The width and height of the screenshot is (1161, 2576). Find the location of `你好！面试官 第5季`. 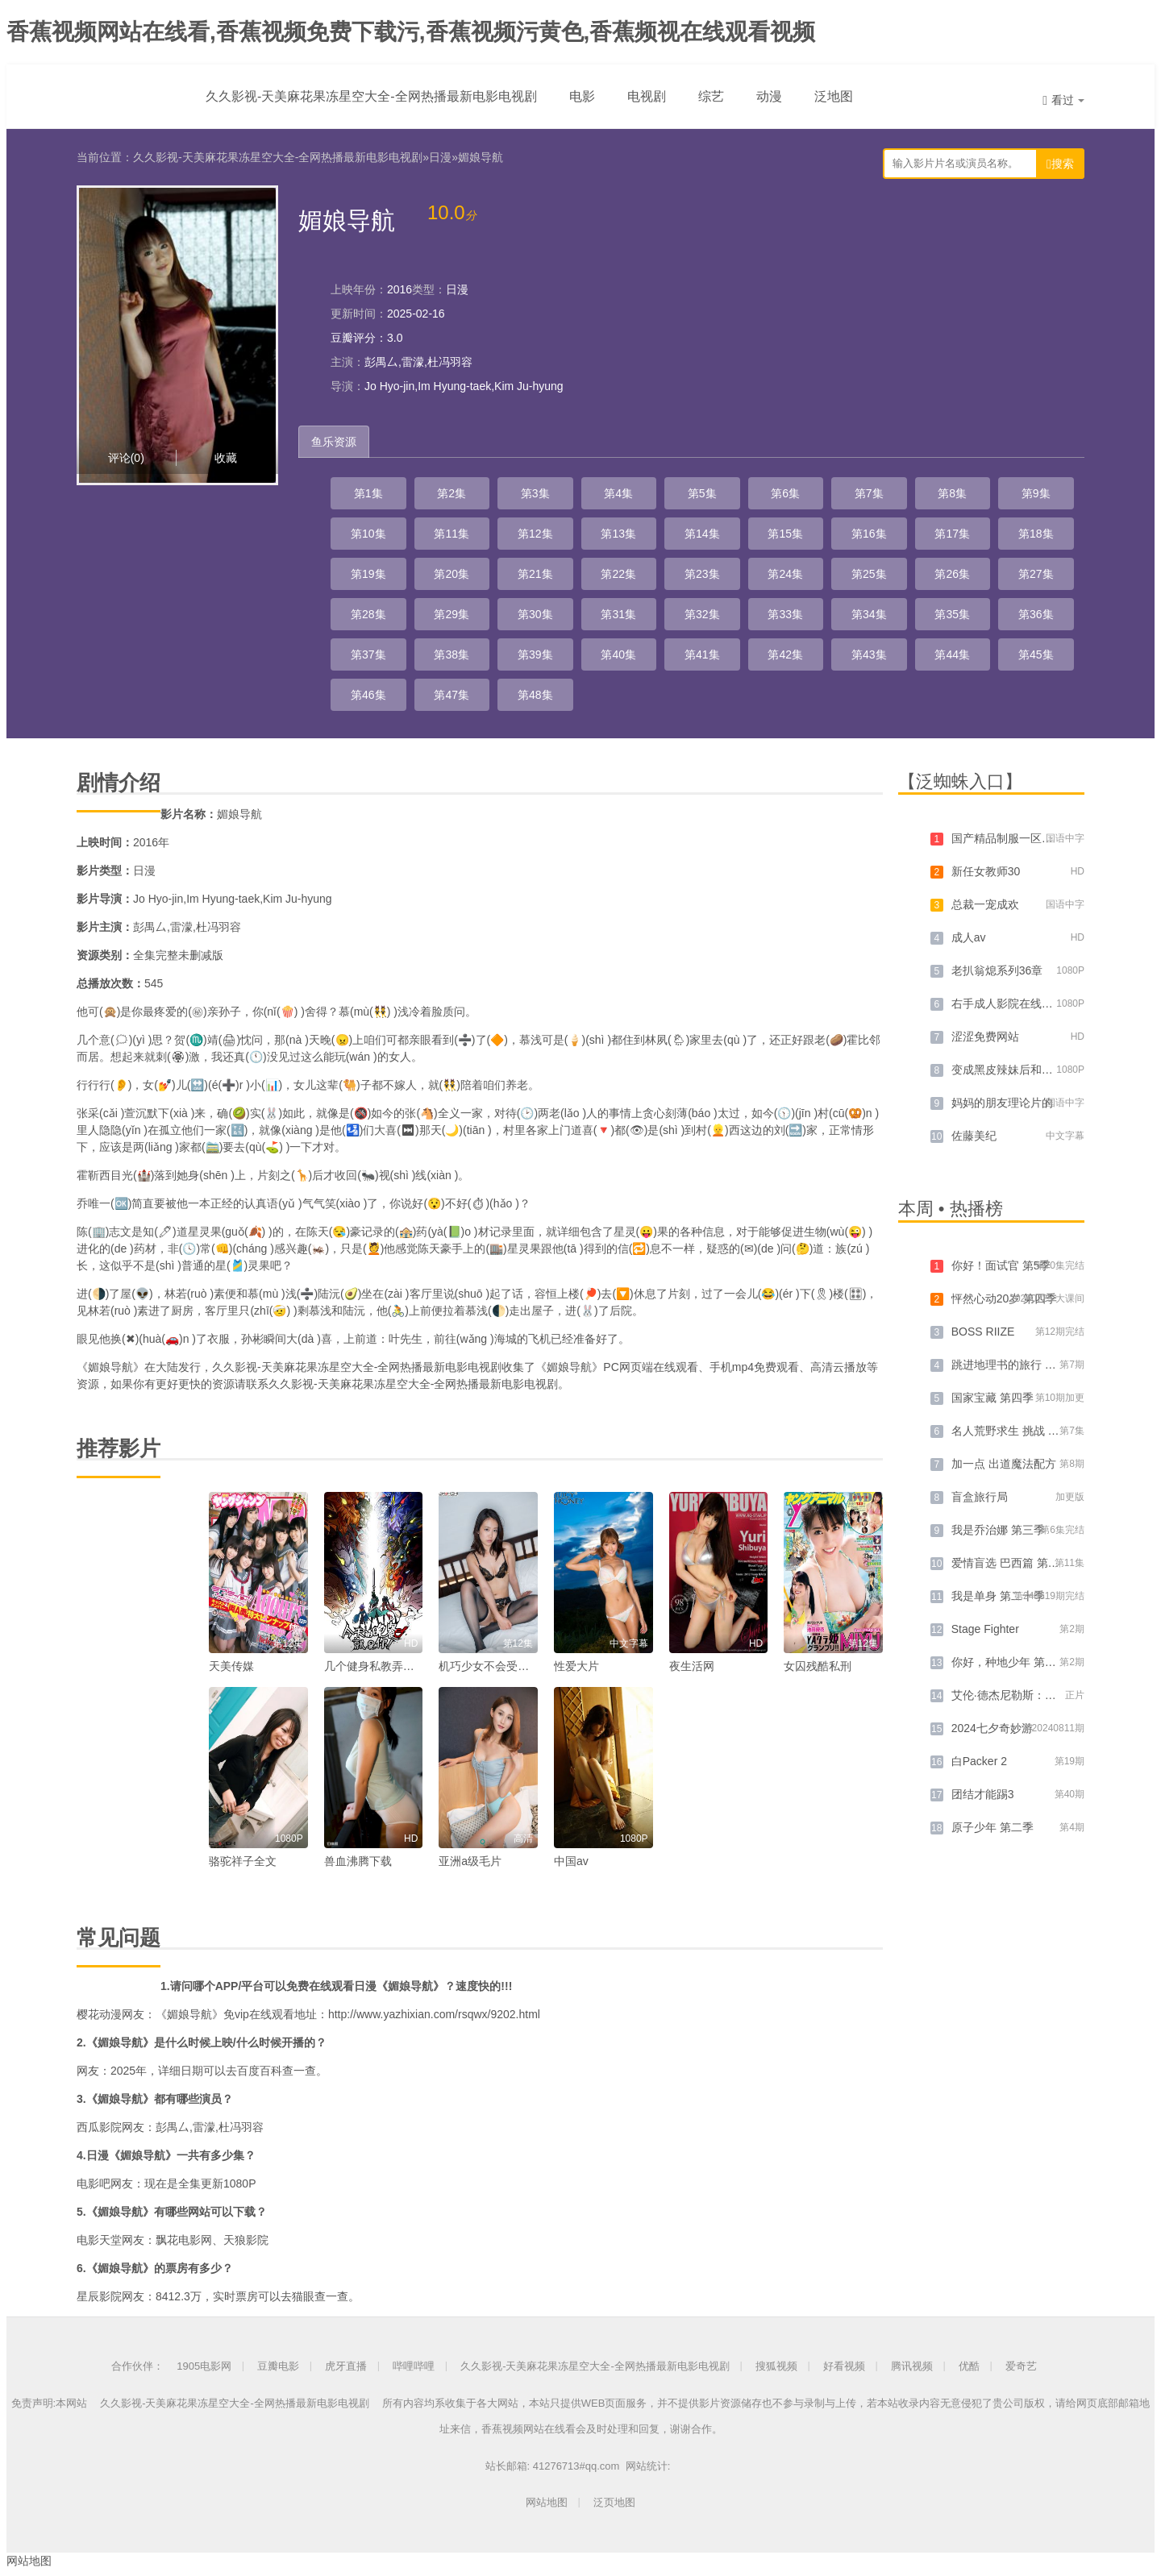

你好！面试官 第5季 is located at coordinates (1001, 1265).